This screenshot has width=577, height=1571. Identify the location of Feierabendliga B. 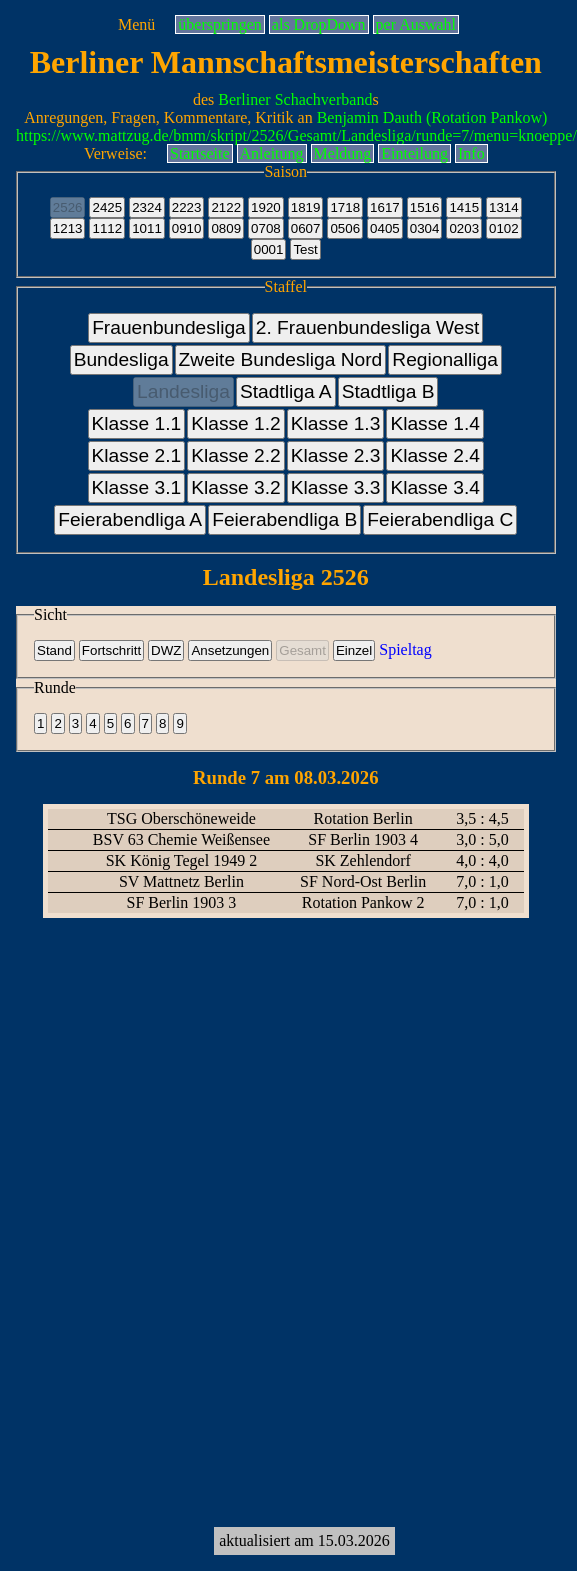
(284, 519).